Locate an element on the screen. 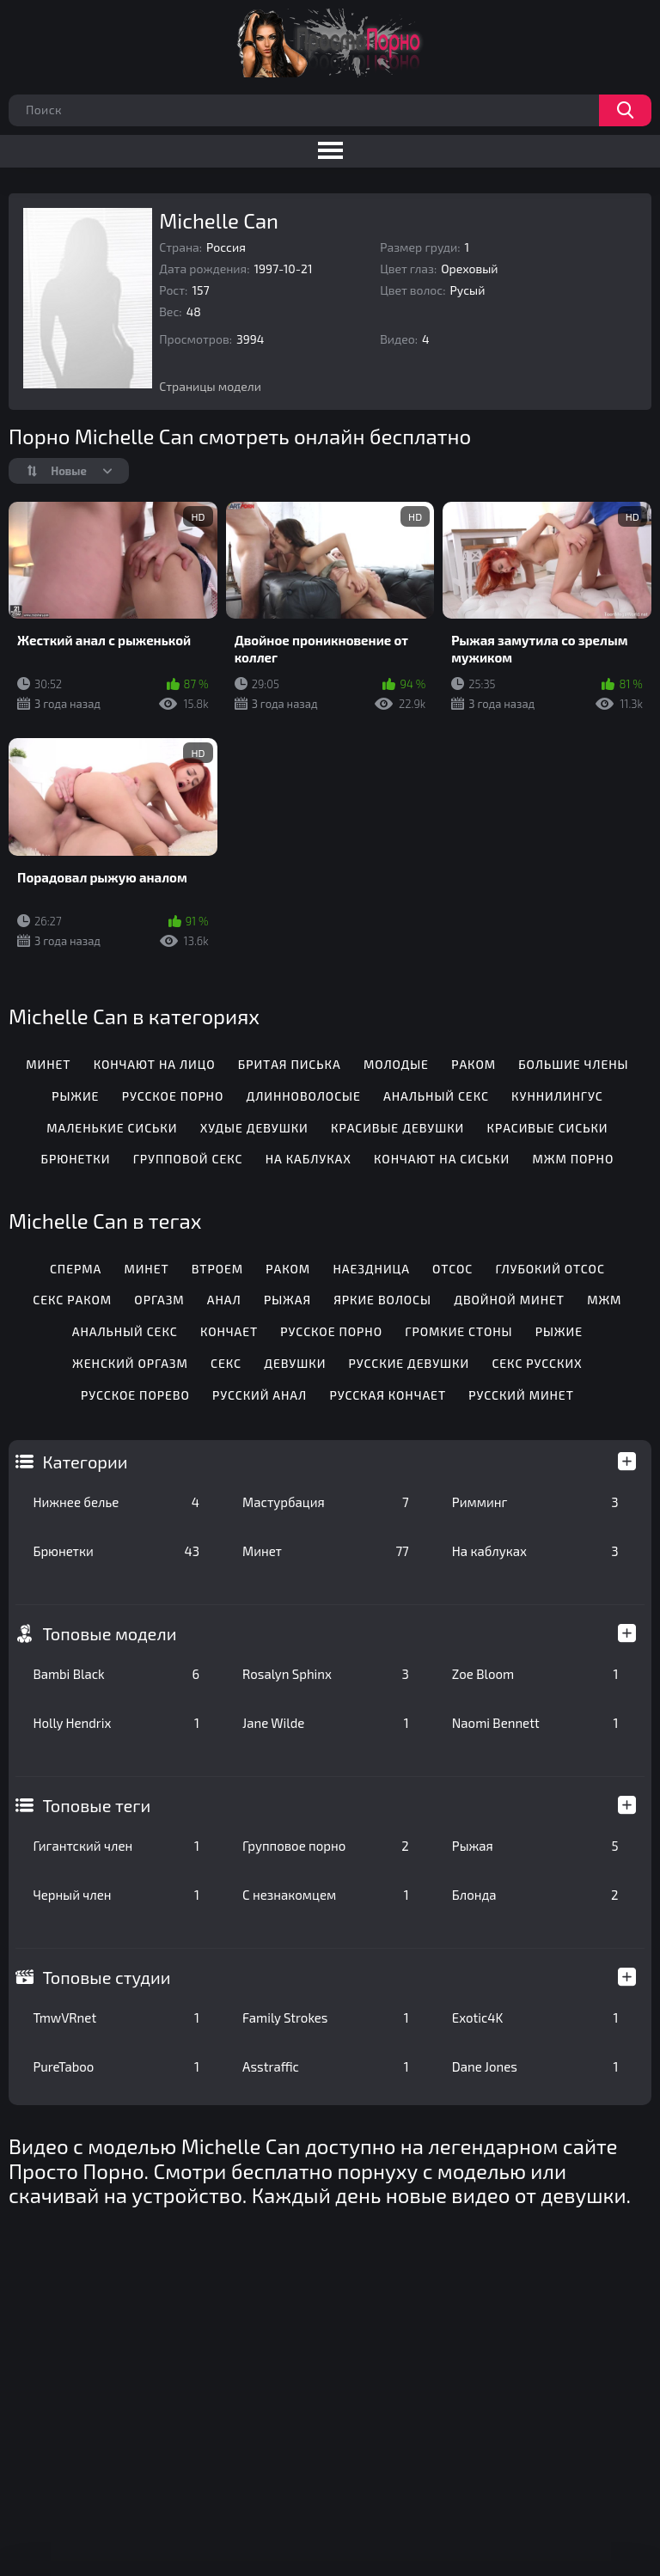 The width and height of the screenshot is (660, 2576). Топовые теги is located at coordinates (96, 1805).